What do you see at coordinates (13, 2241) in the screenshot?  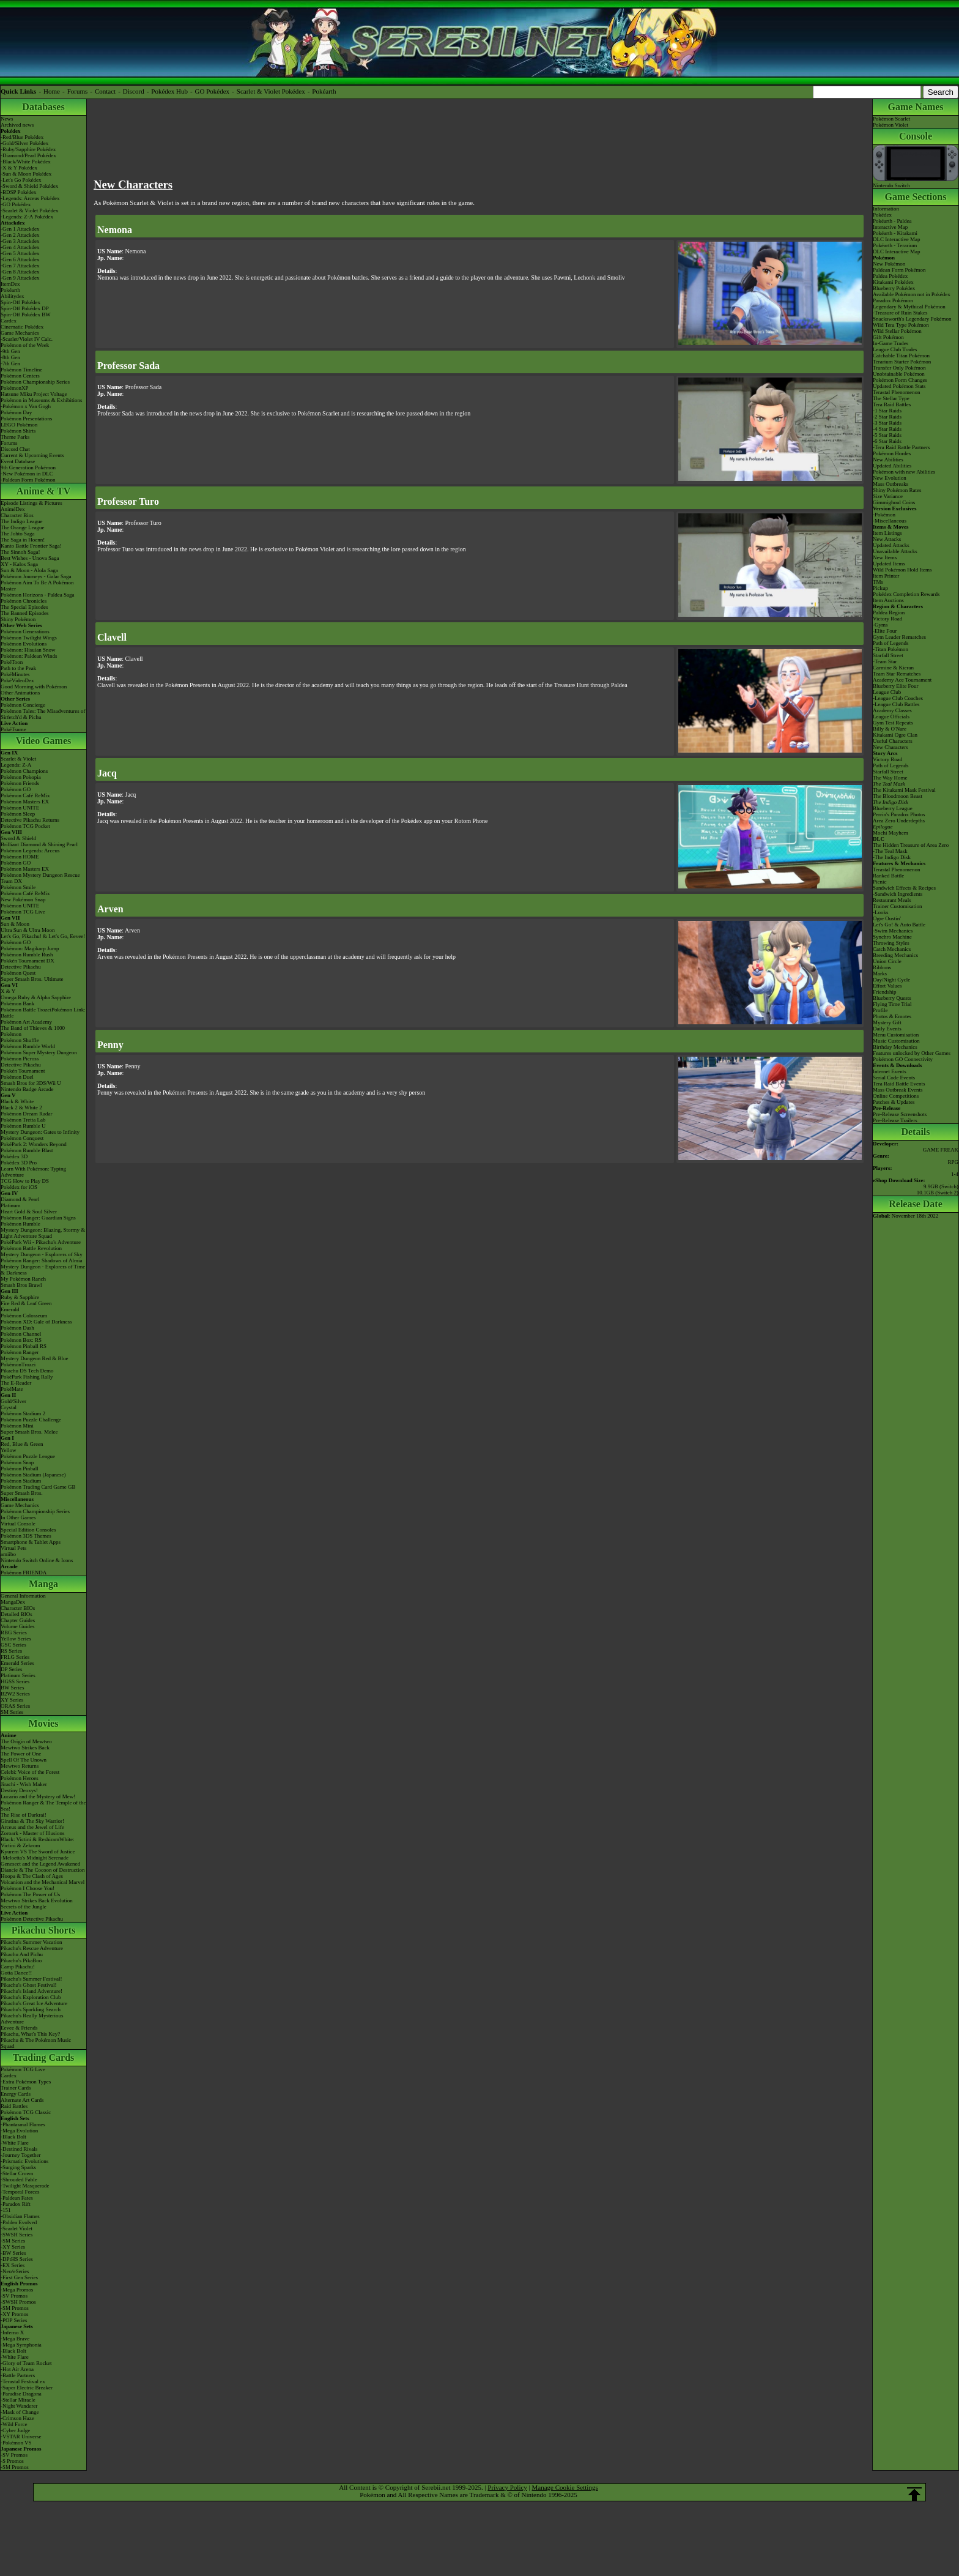 I see `-SM Series` at bounding box center [13, 2241].